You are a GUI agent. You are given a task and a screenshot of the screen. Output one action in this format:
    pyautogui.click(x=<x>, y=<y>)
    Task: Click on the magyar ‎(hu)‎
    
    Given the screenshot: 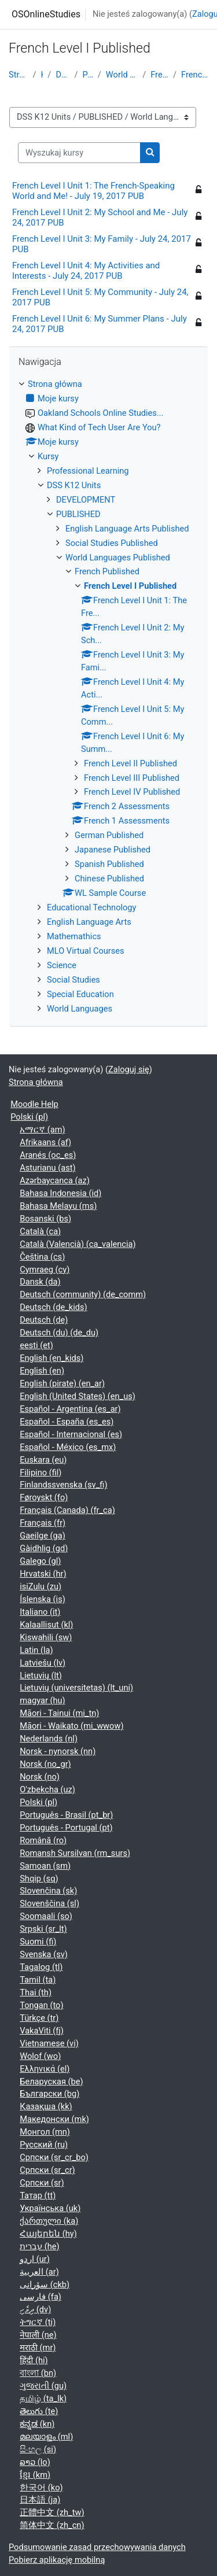 What is the action you would take?
    pyautogui.click(x=42, y=1700)
    